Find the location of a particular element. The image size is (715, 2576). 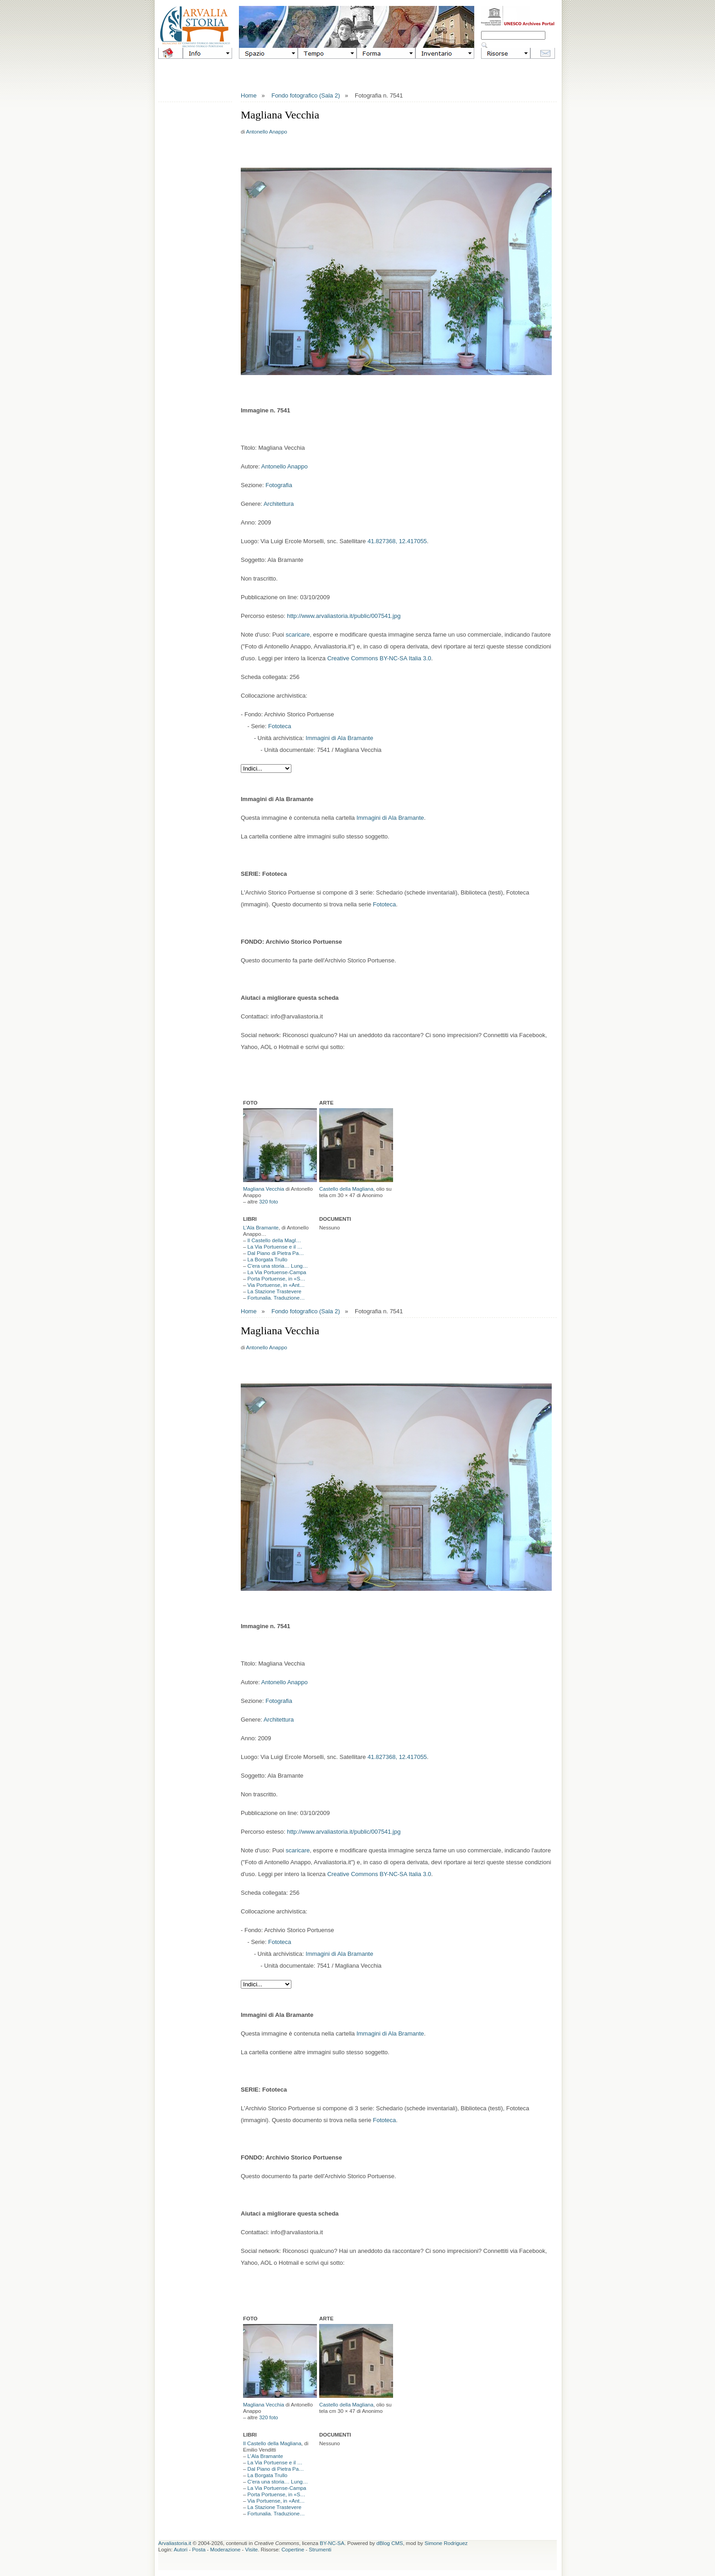

La Via Portuense-Campa is located at coordinates (277, 1272).